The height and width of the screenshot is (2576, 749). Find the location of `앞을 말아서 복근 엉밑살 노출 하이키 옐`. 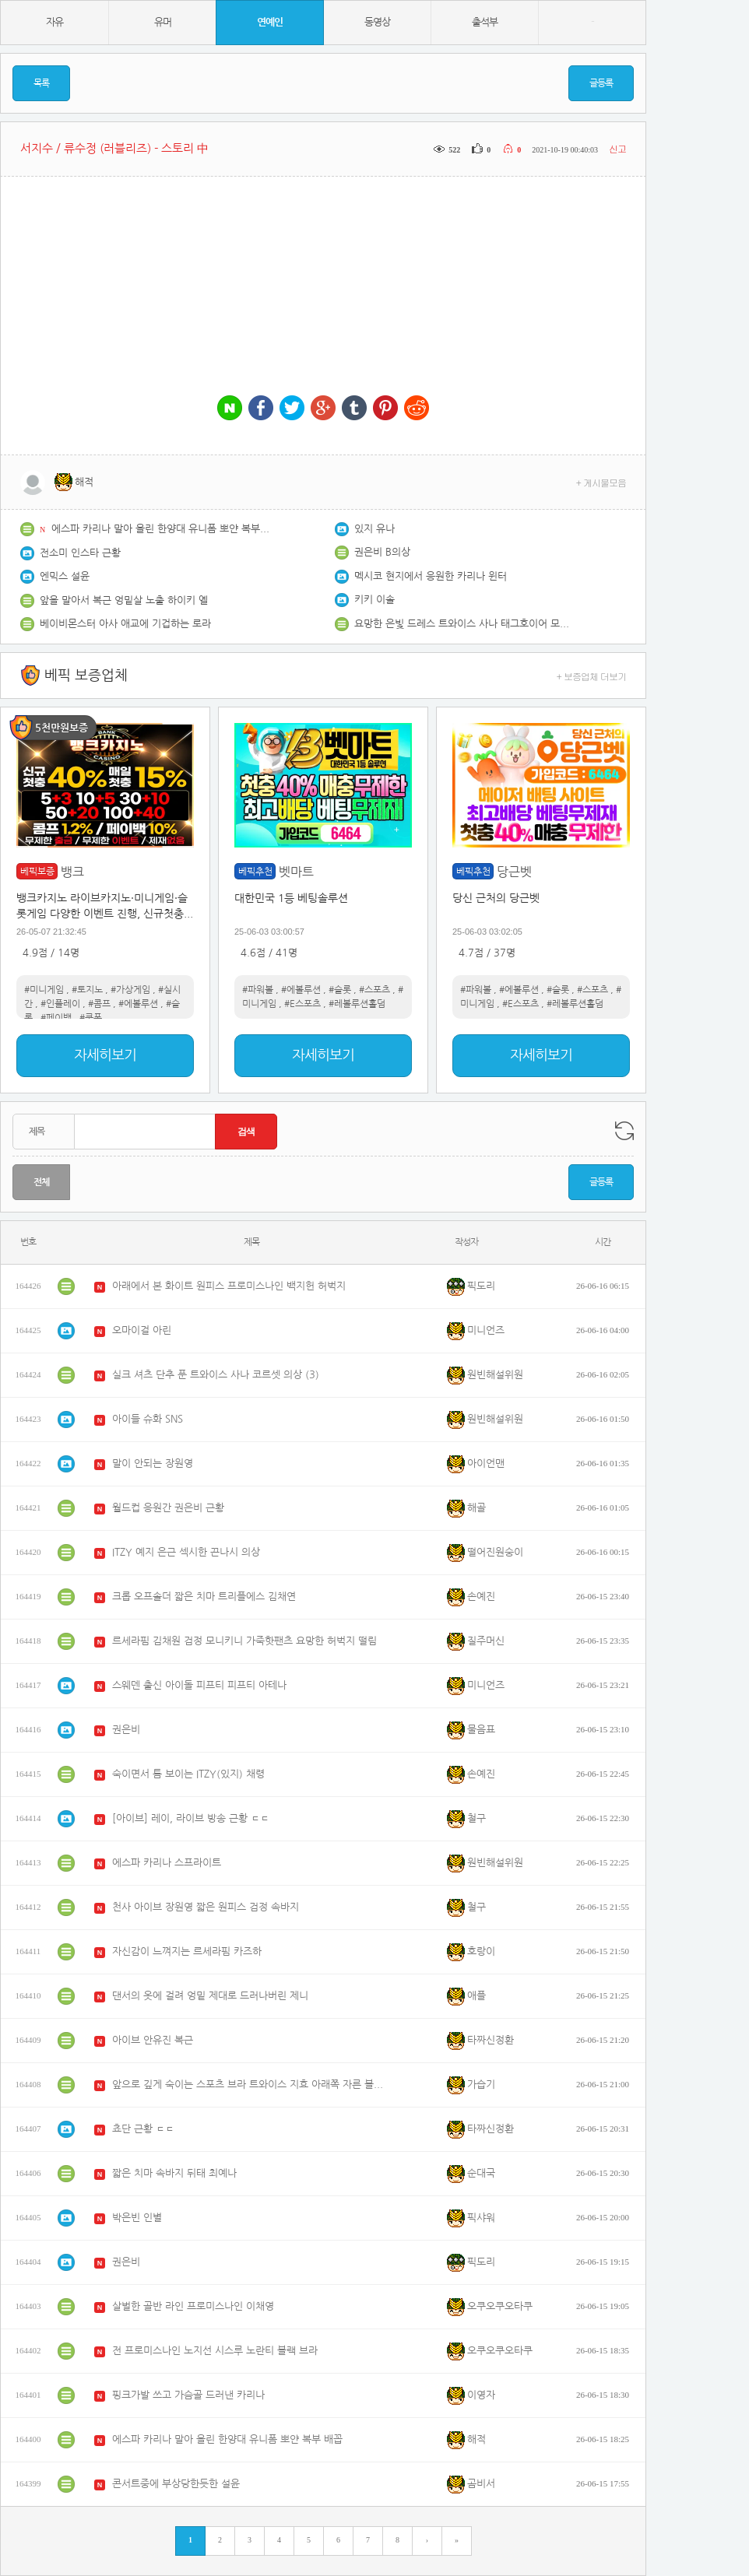

앞을 말아서 복근 엉밑살 노출 하이키 옐 is located at coordinates (124, 600).